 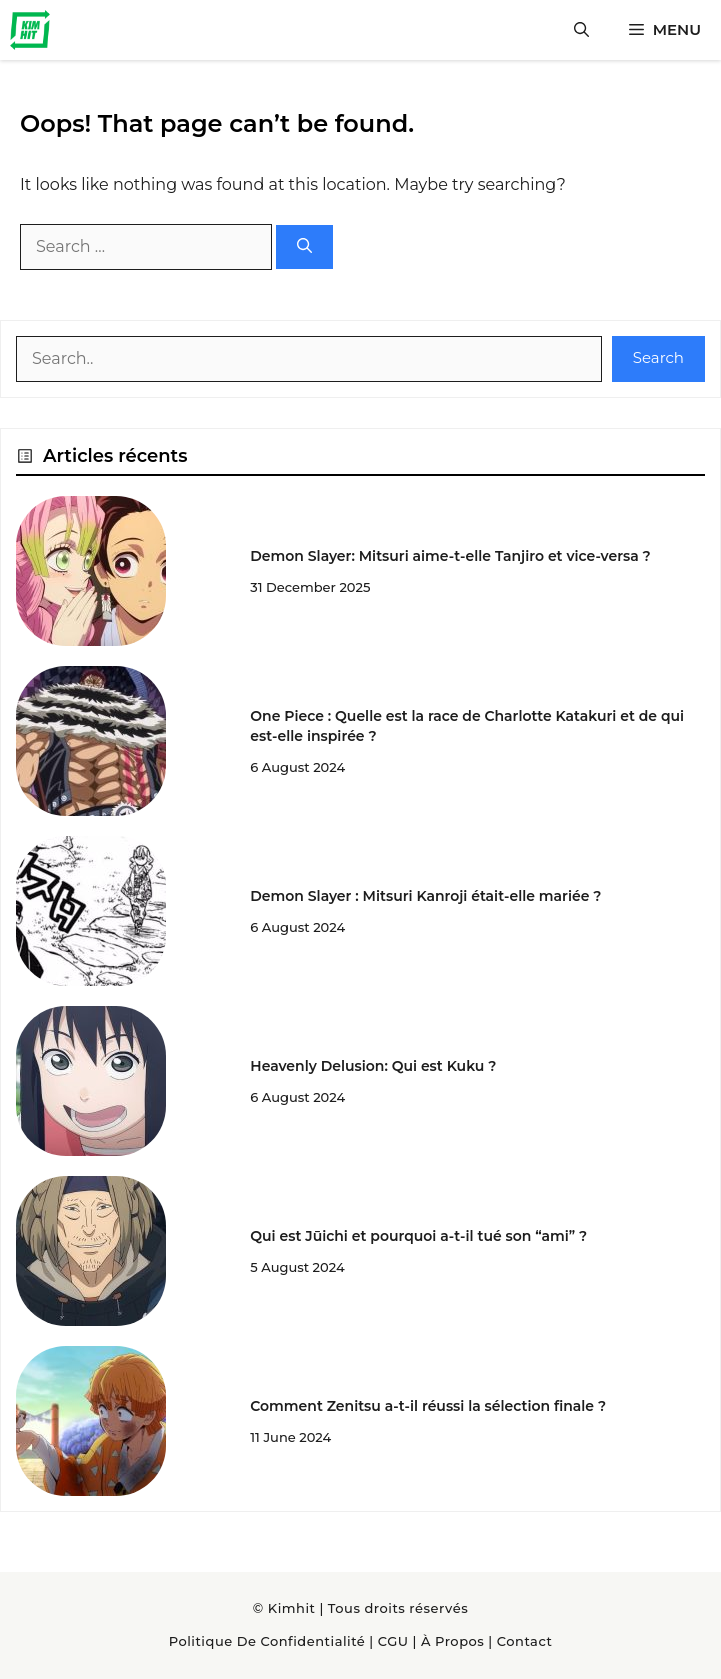 I want to click on Comment Zenitsu a-t-il réussi la sélection finale ?, so click(x=428, y=1406).